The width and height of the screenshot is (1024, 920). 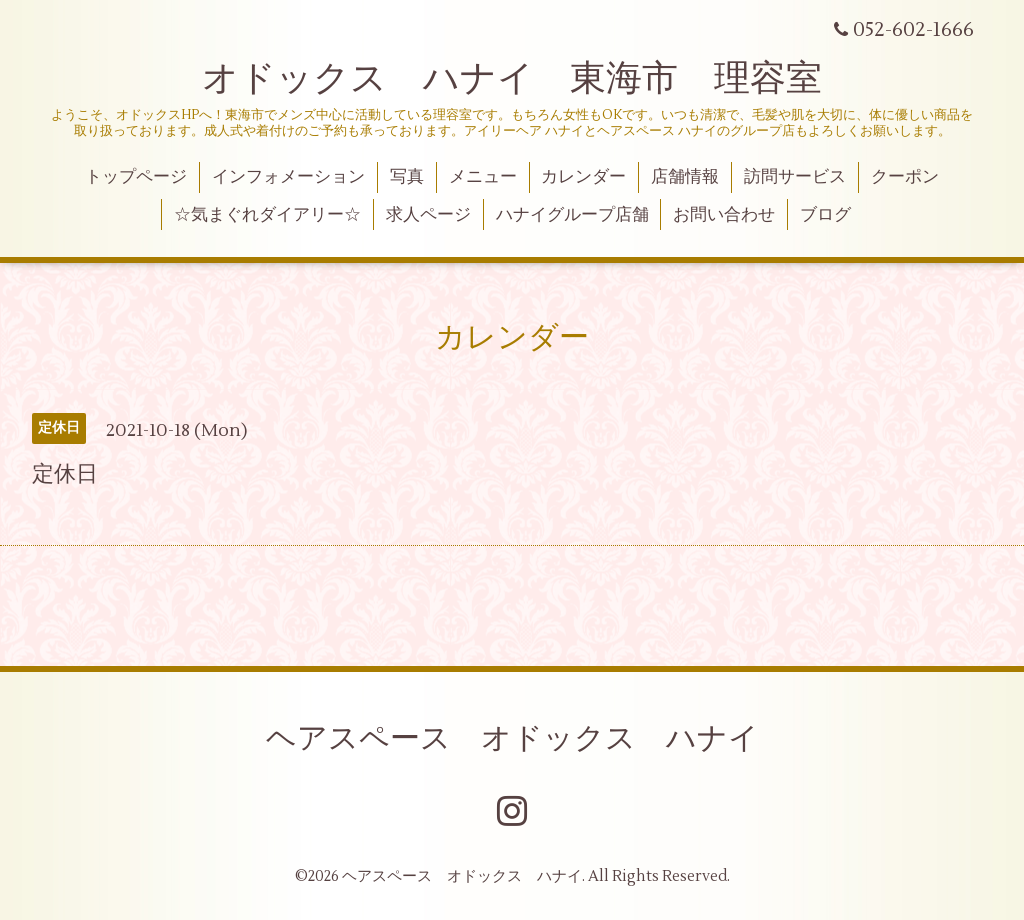 What do you see at coordinates (288, 177) in the screenshot?
I see `インフォメーション` at bounding box center [288, 177].